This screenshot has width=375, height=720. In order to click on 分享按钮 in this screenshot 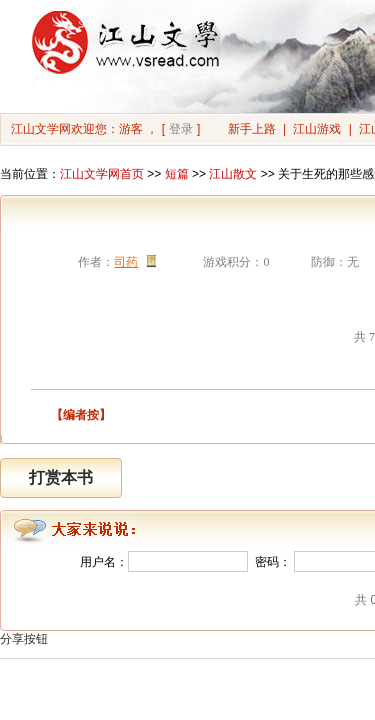, I will do `click(24, 639)`.